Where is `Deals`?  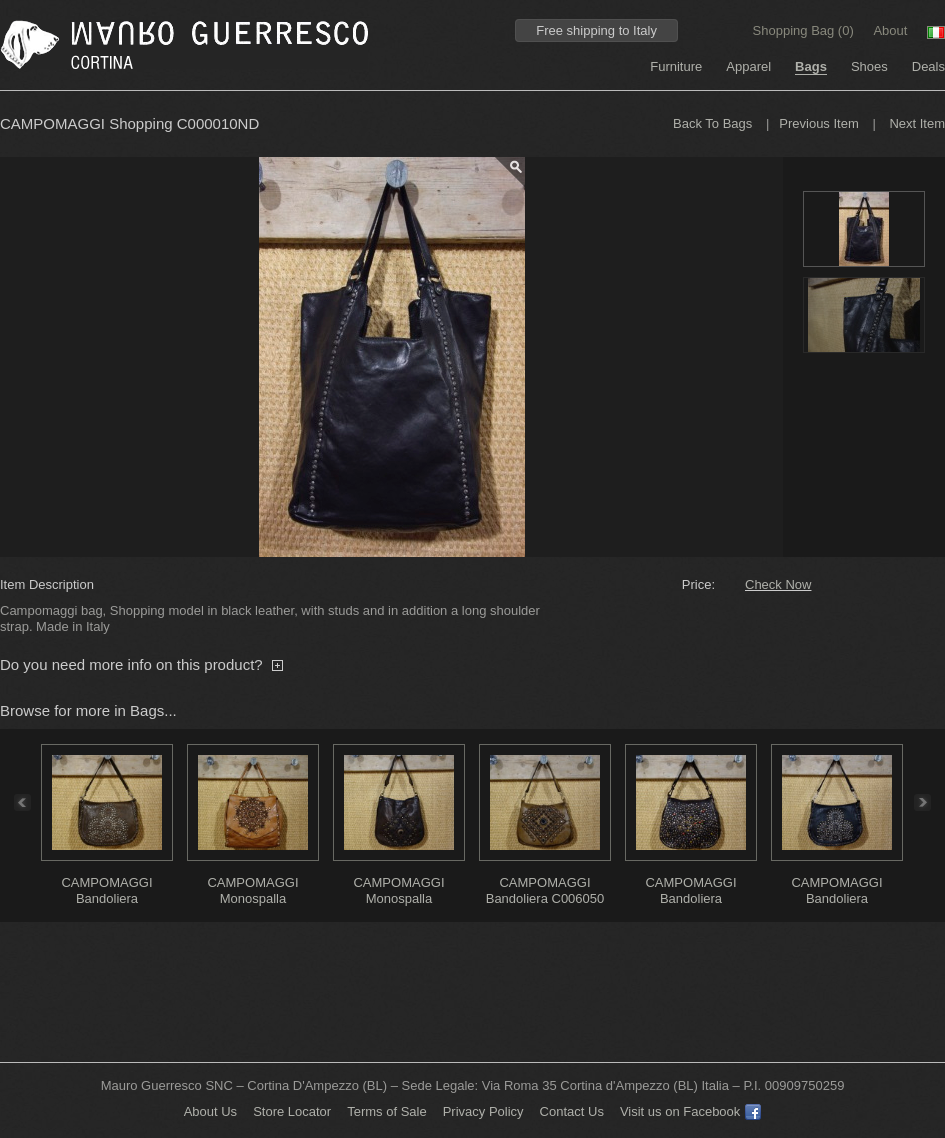 Deals is located at coordinates (928, 66).